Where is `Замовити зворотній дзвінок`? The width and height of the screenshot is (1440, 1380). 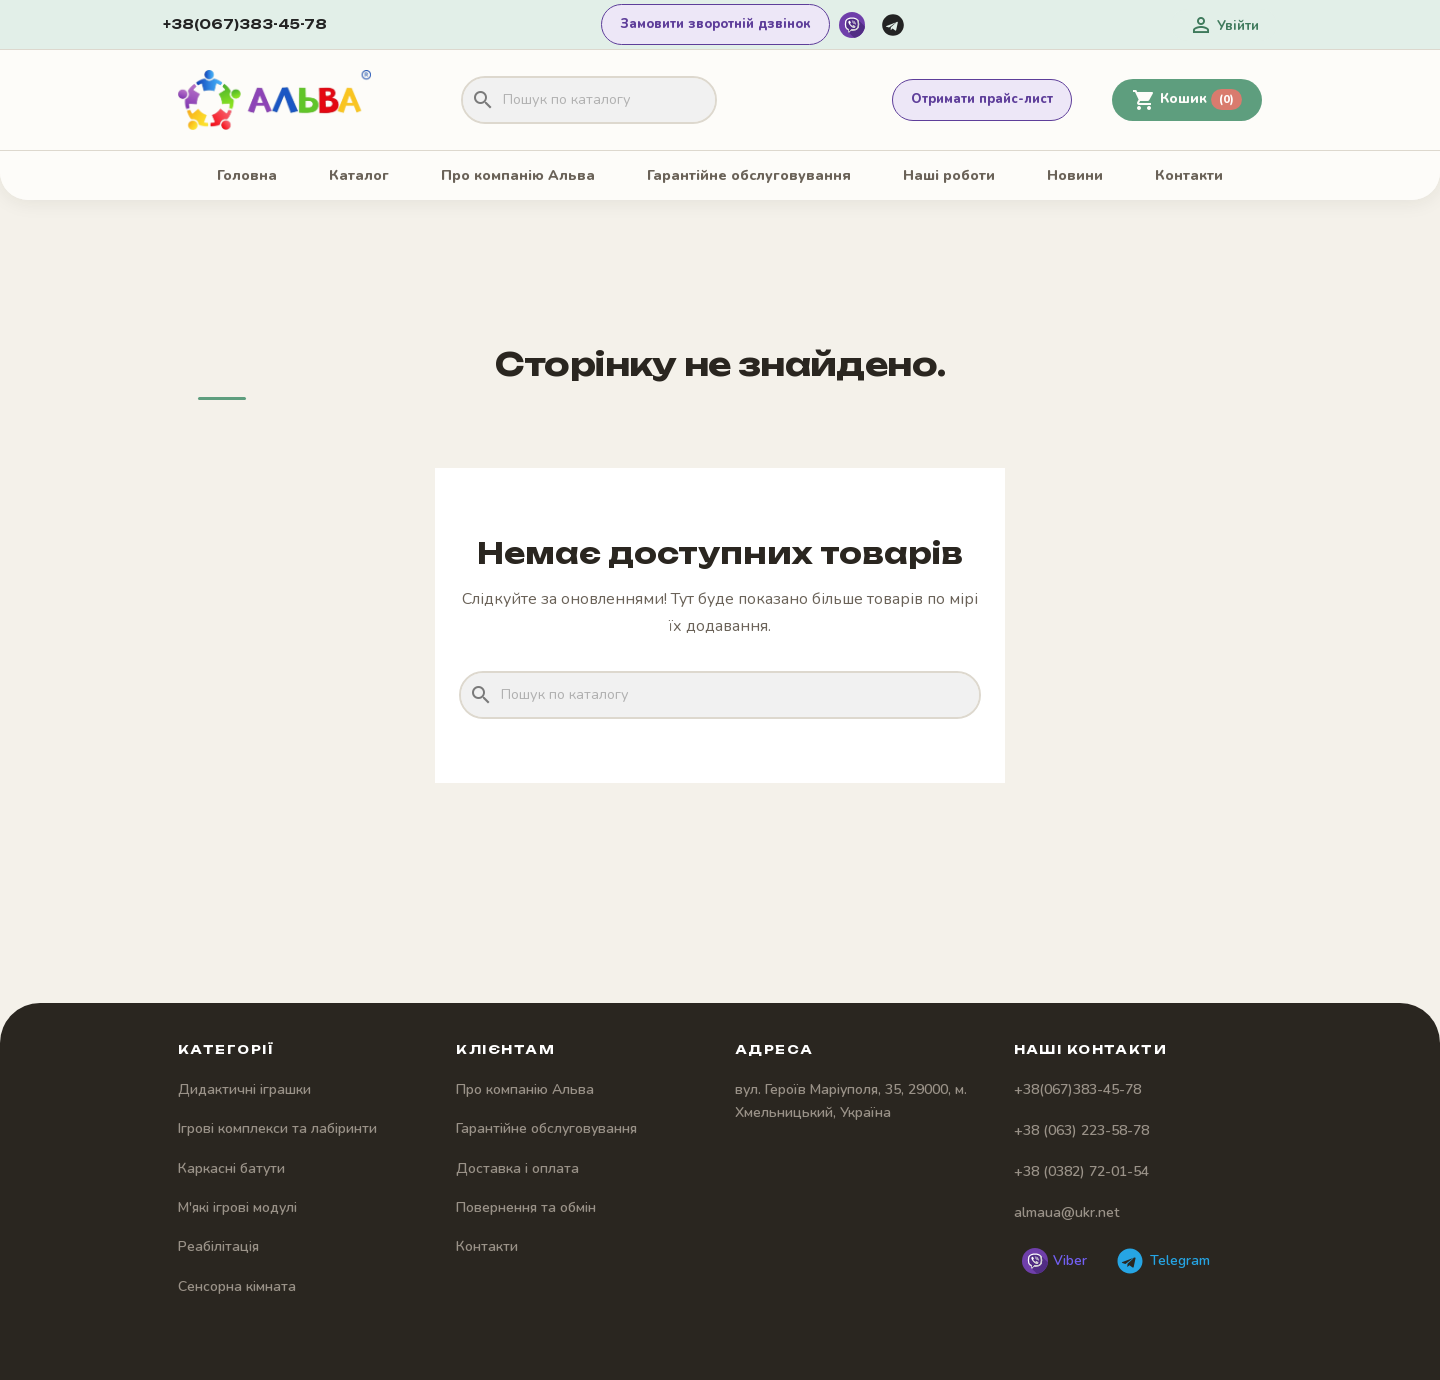 Замовити зворотній дзвінок is located at coordinates (715, 24).